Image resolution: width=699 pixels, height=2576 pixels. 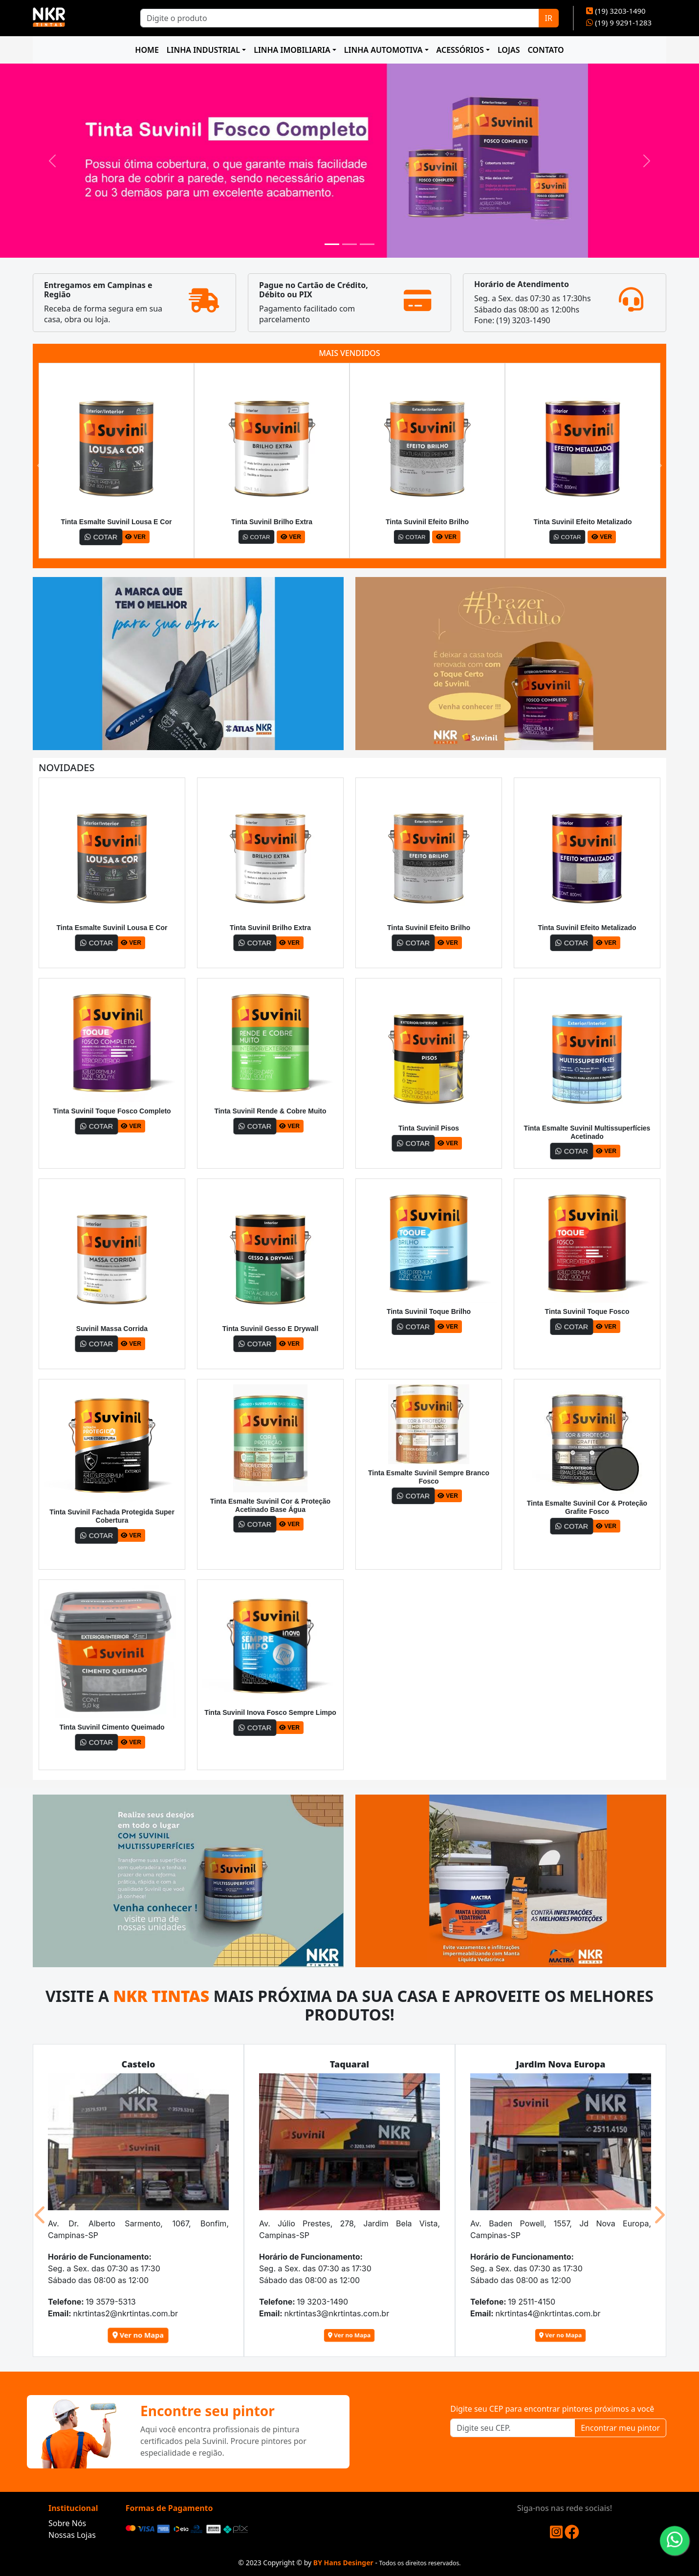 I want to click on VER, so click(x=135, y=536).